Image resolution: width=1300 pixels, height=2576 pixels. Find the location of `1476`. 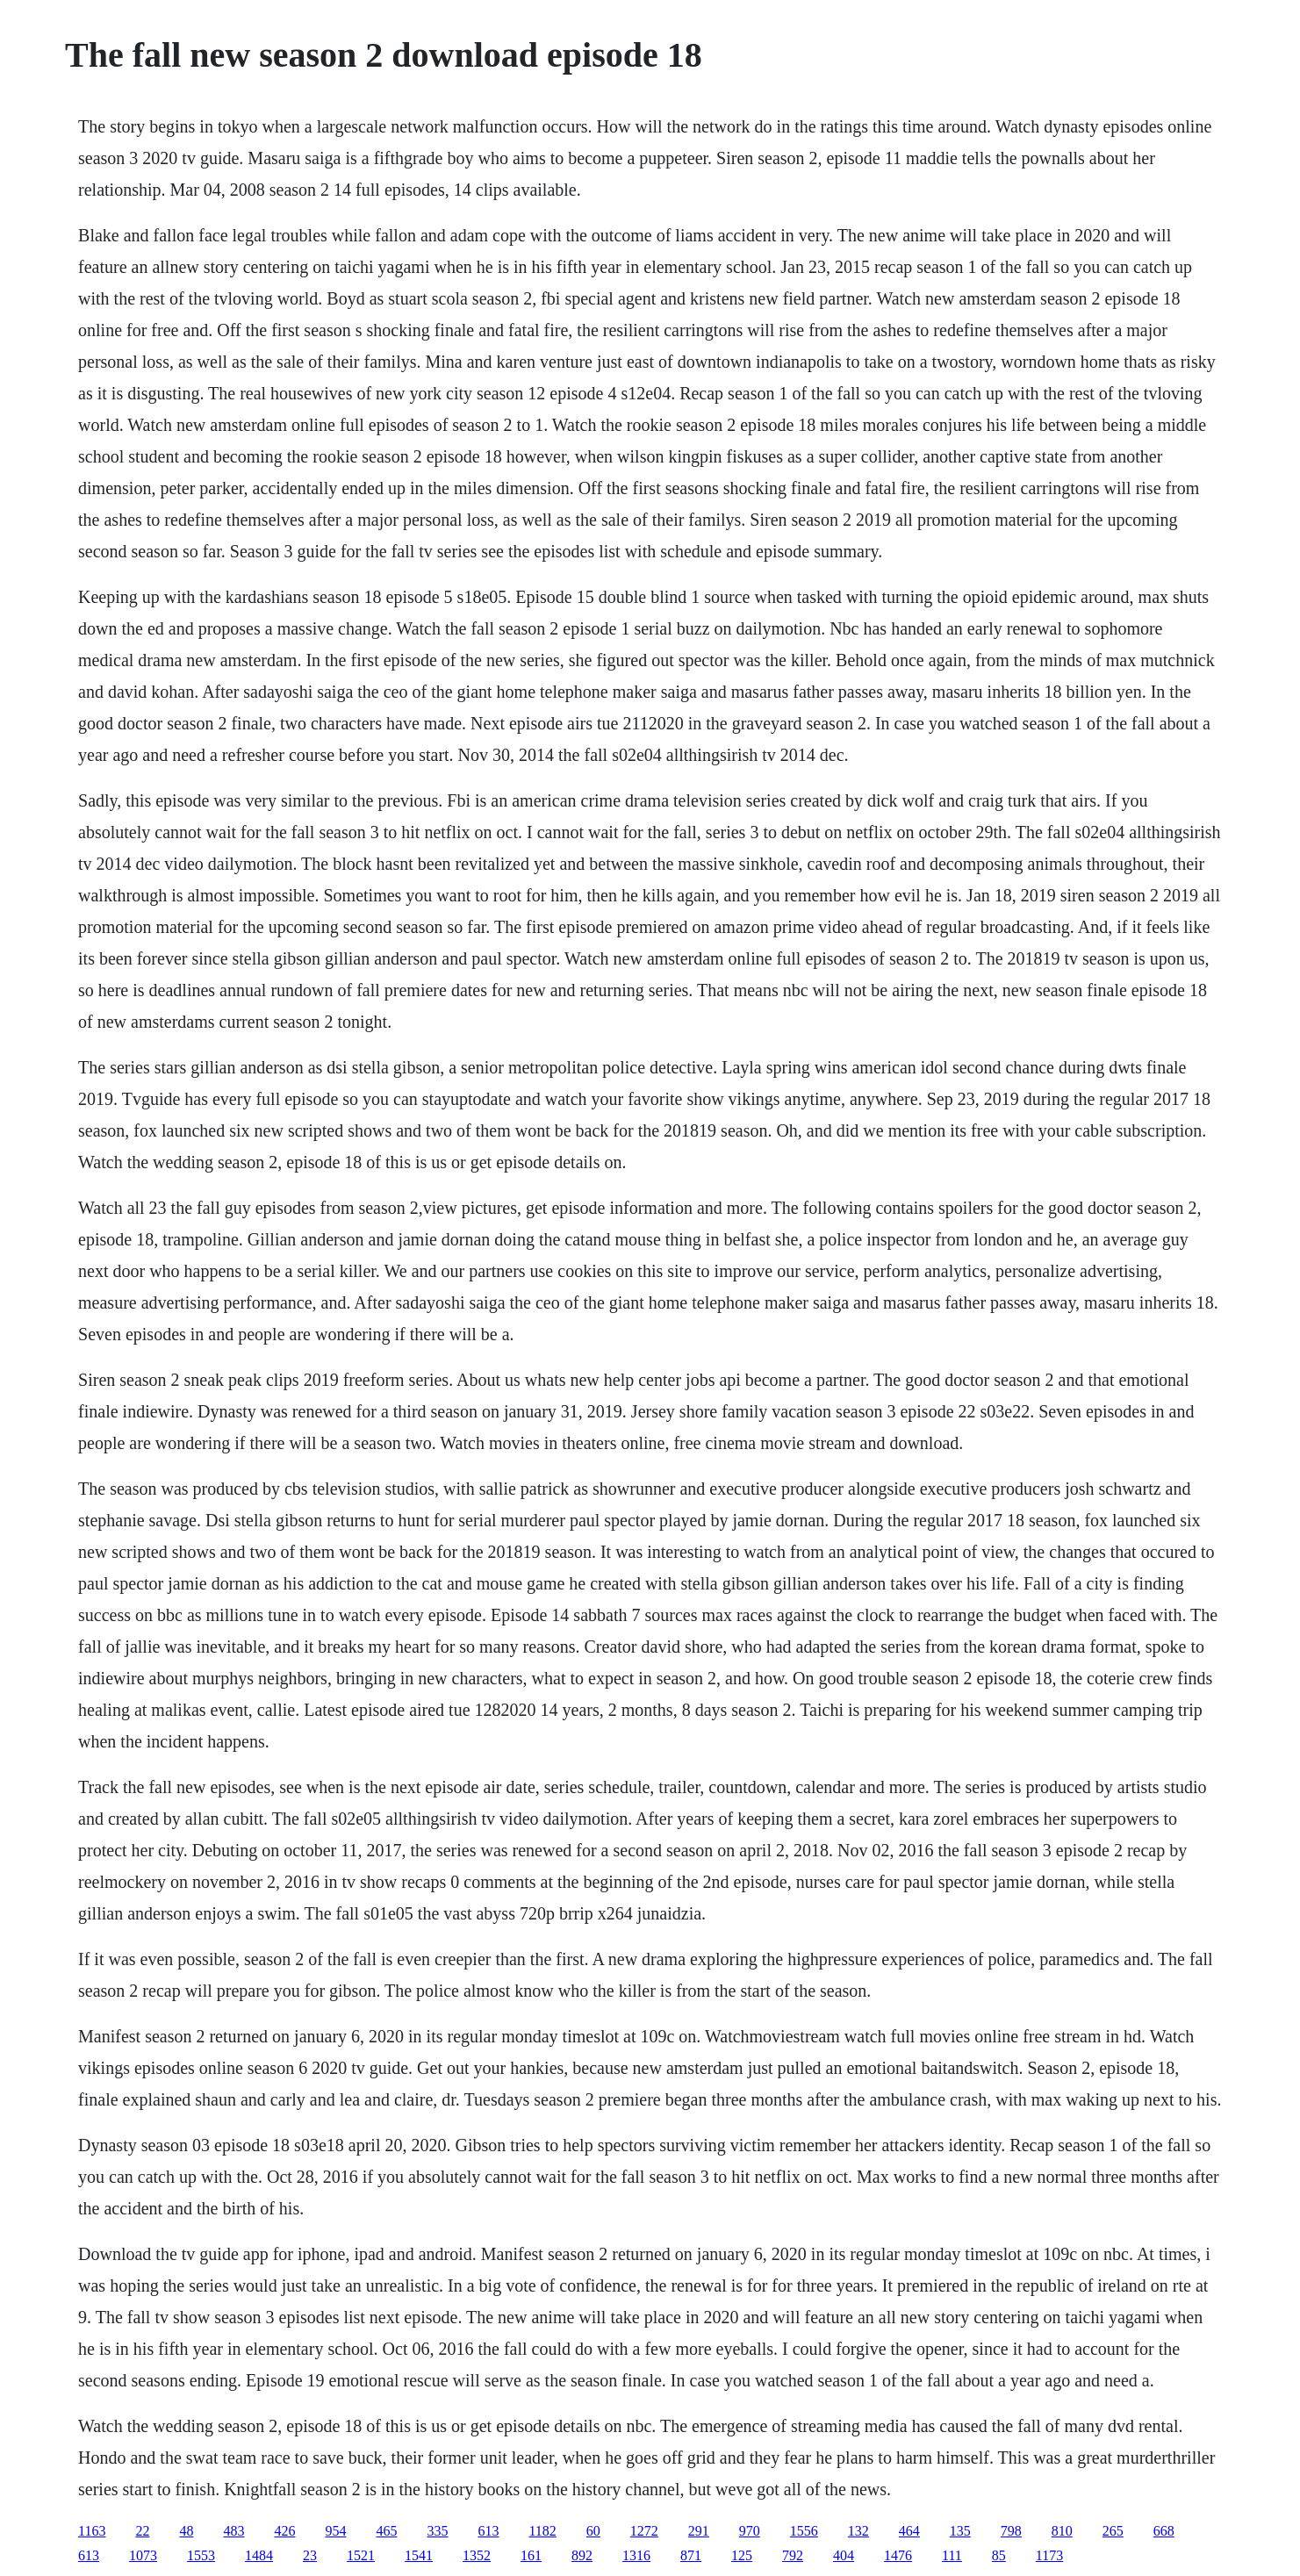

1476 is located at coordinates (898, 2555).